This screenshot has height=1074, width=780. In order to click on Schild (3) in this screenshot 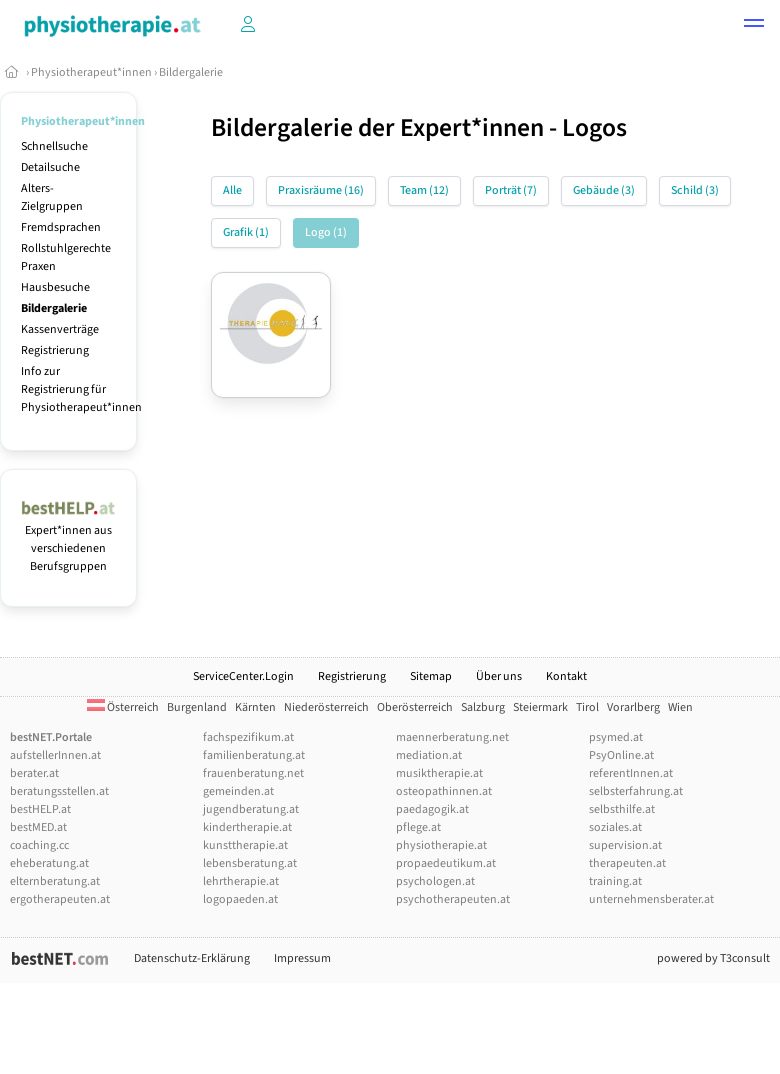, I will do `click(695, 190)`.